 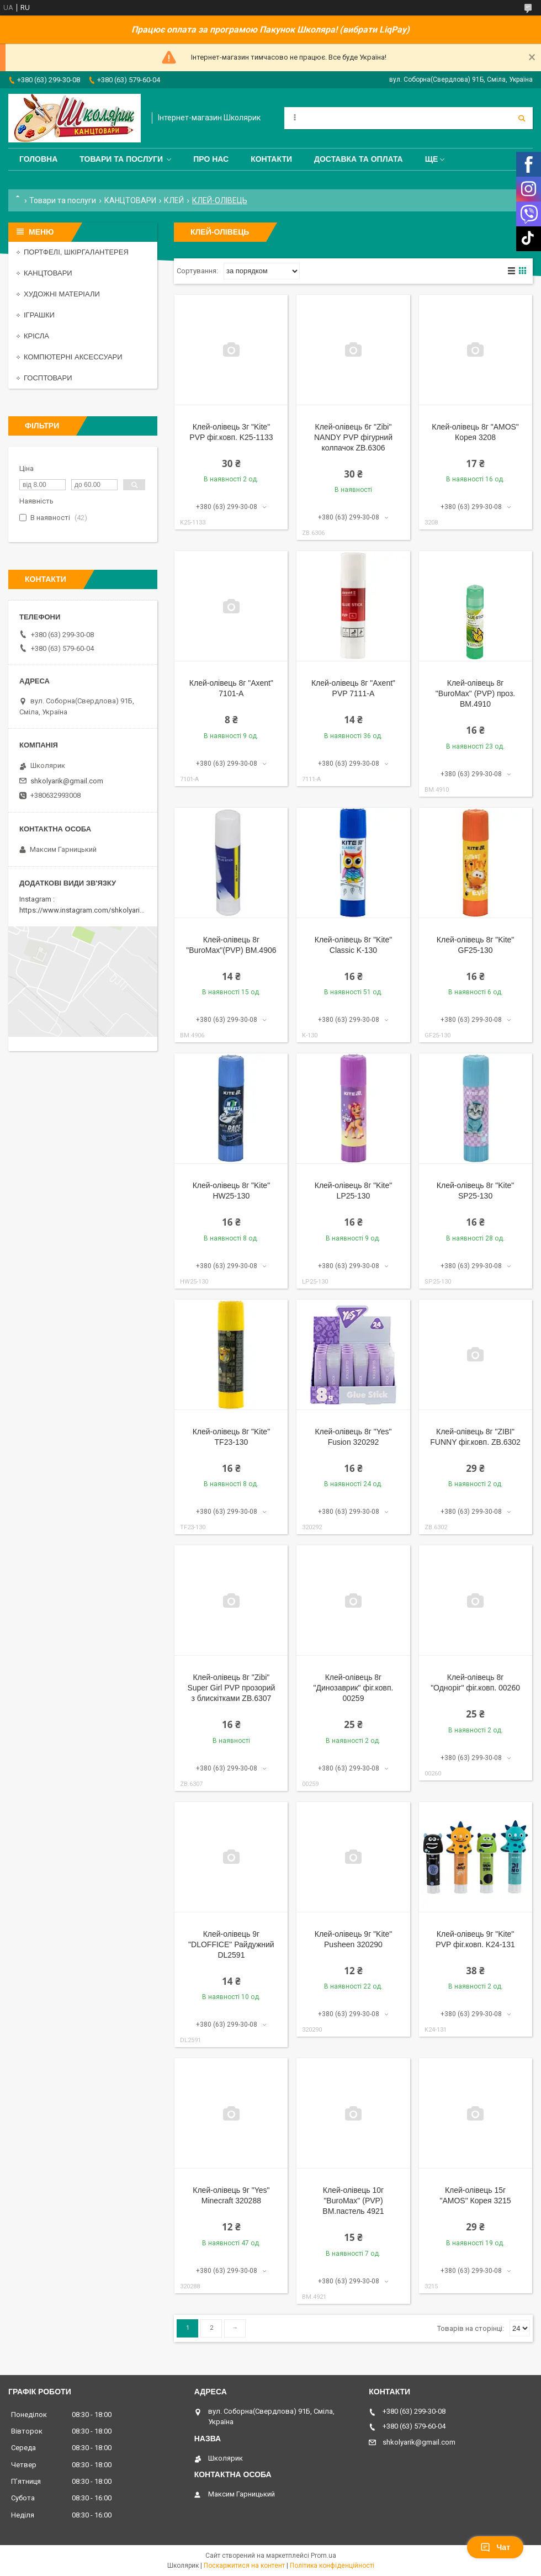 What do you see at coordinates (495, 2547) in the screenshot?
I see `Чат` at bounding box center [495, 2547].